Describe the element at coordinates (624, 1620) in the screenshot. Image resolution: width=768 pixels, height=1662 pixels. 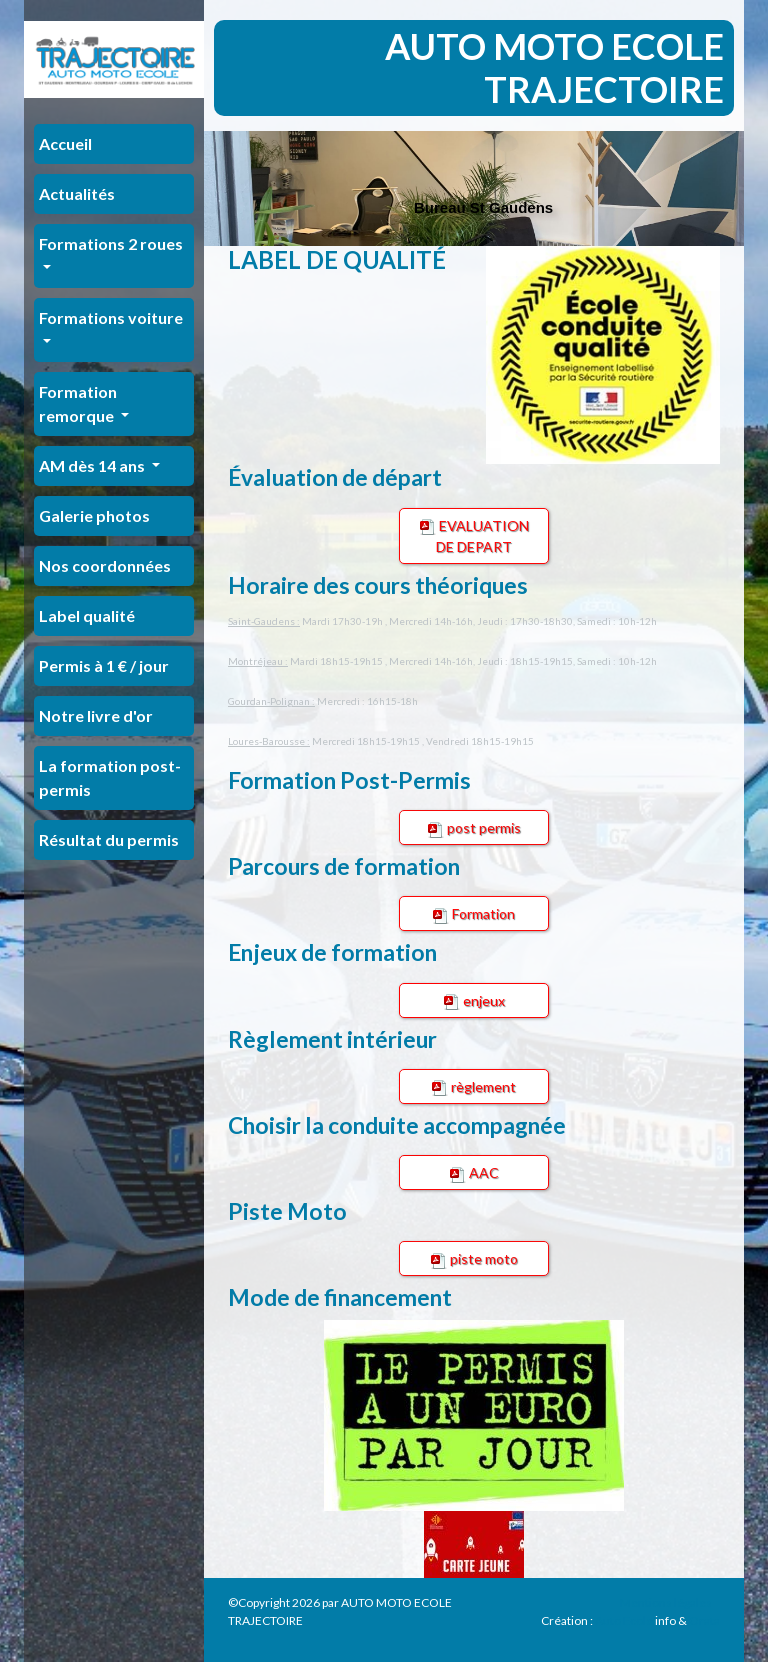
I see `Auto Ecole` at that location.